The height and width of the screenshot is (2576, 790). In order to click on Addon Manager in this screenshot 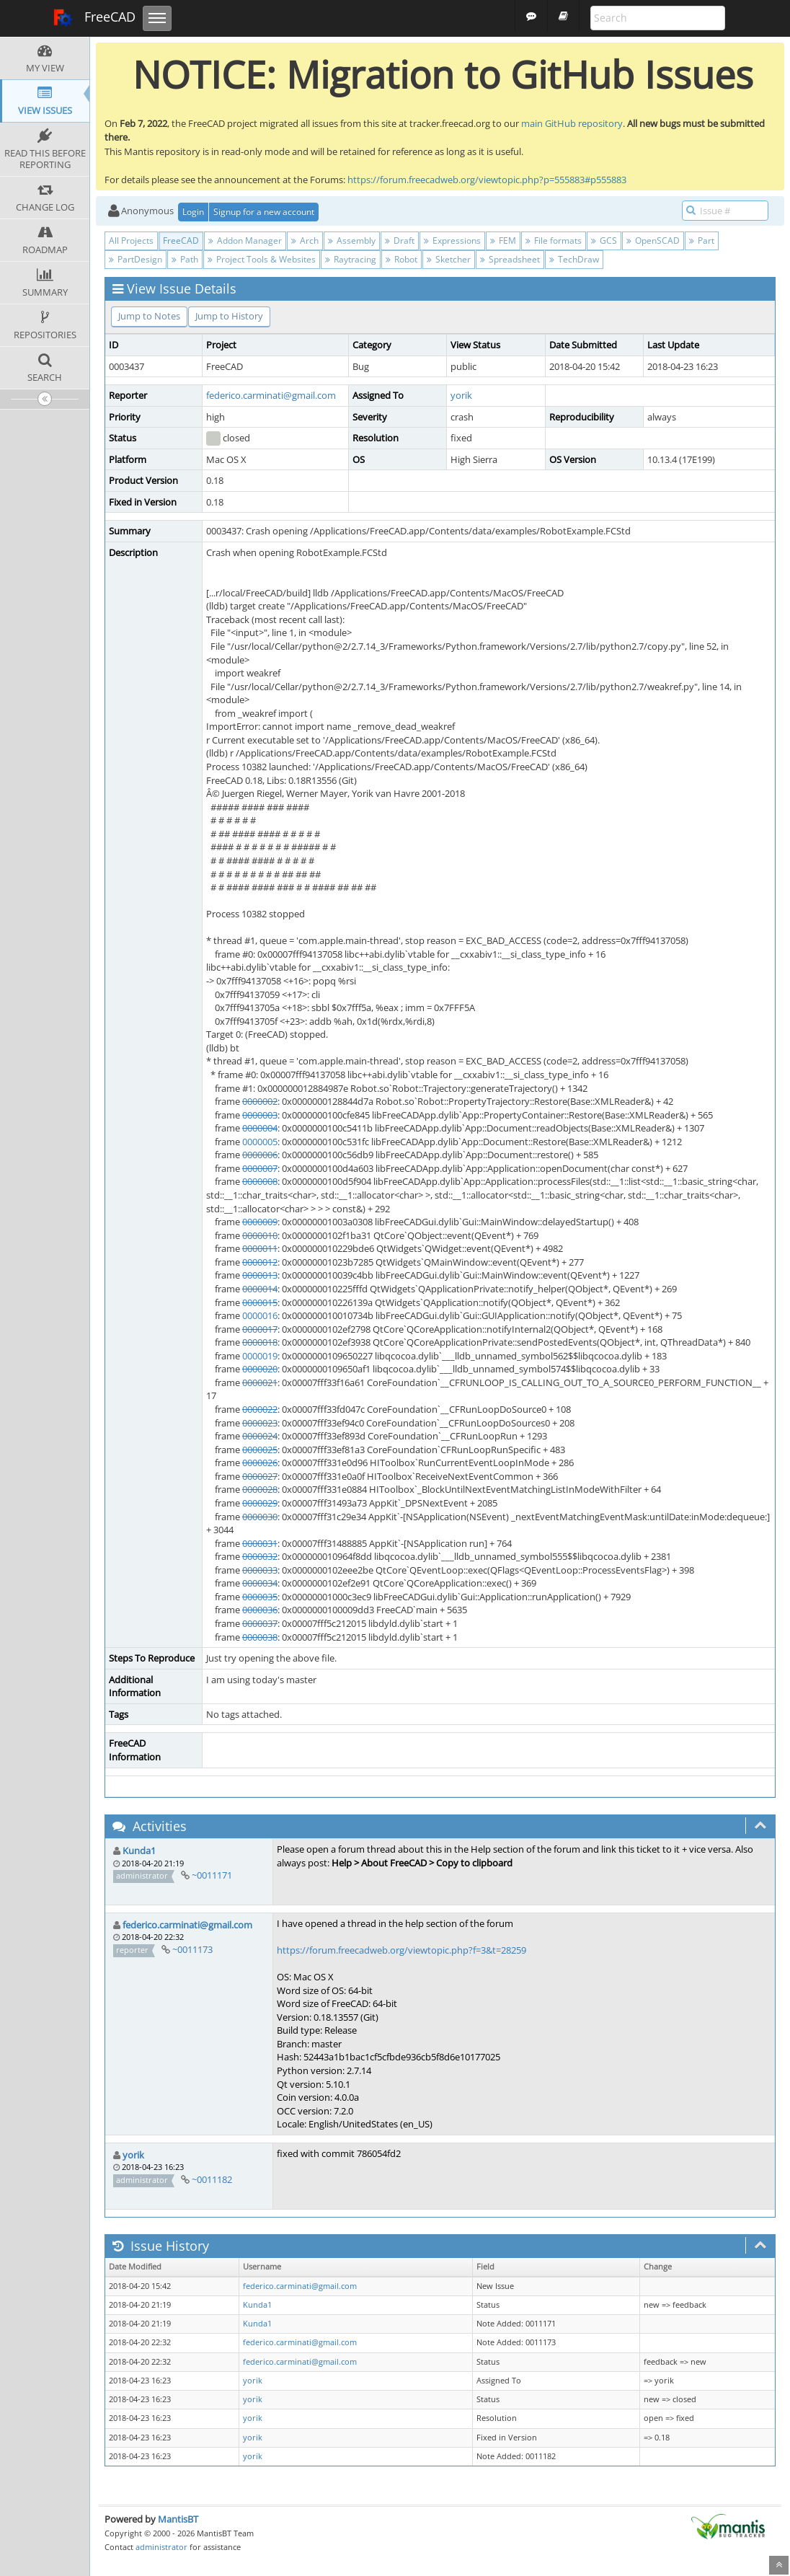, I will do `click(245, 240)`.